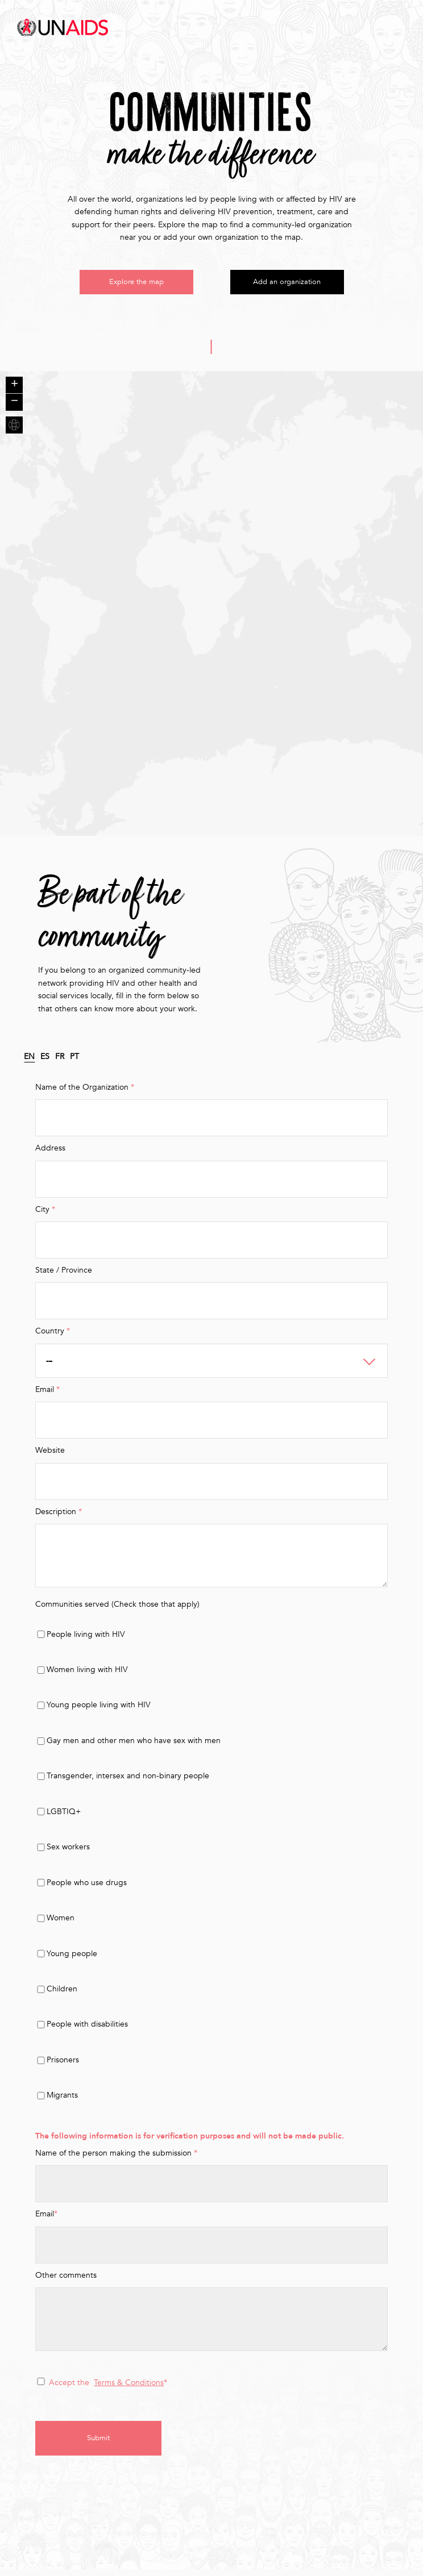 The height and width of the screenshot is (2576, 423). Describe the element at coordinates (14, 407) in the screenshot. I see `− [button]` at that location.